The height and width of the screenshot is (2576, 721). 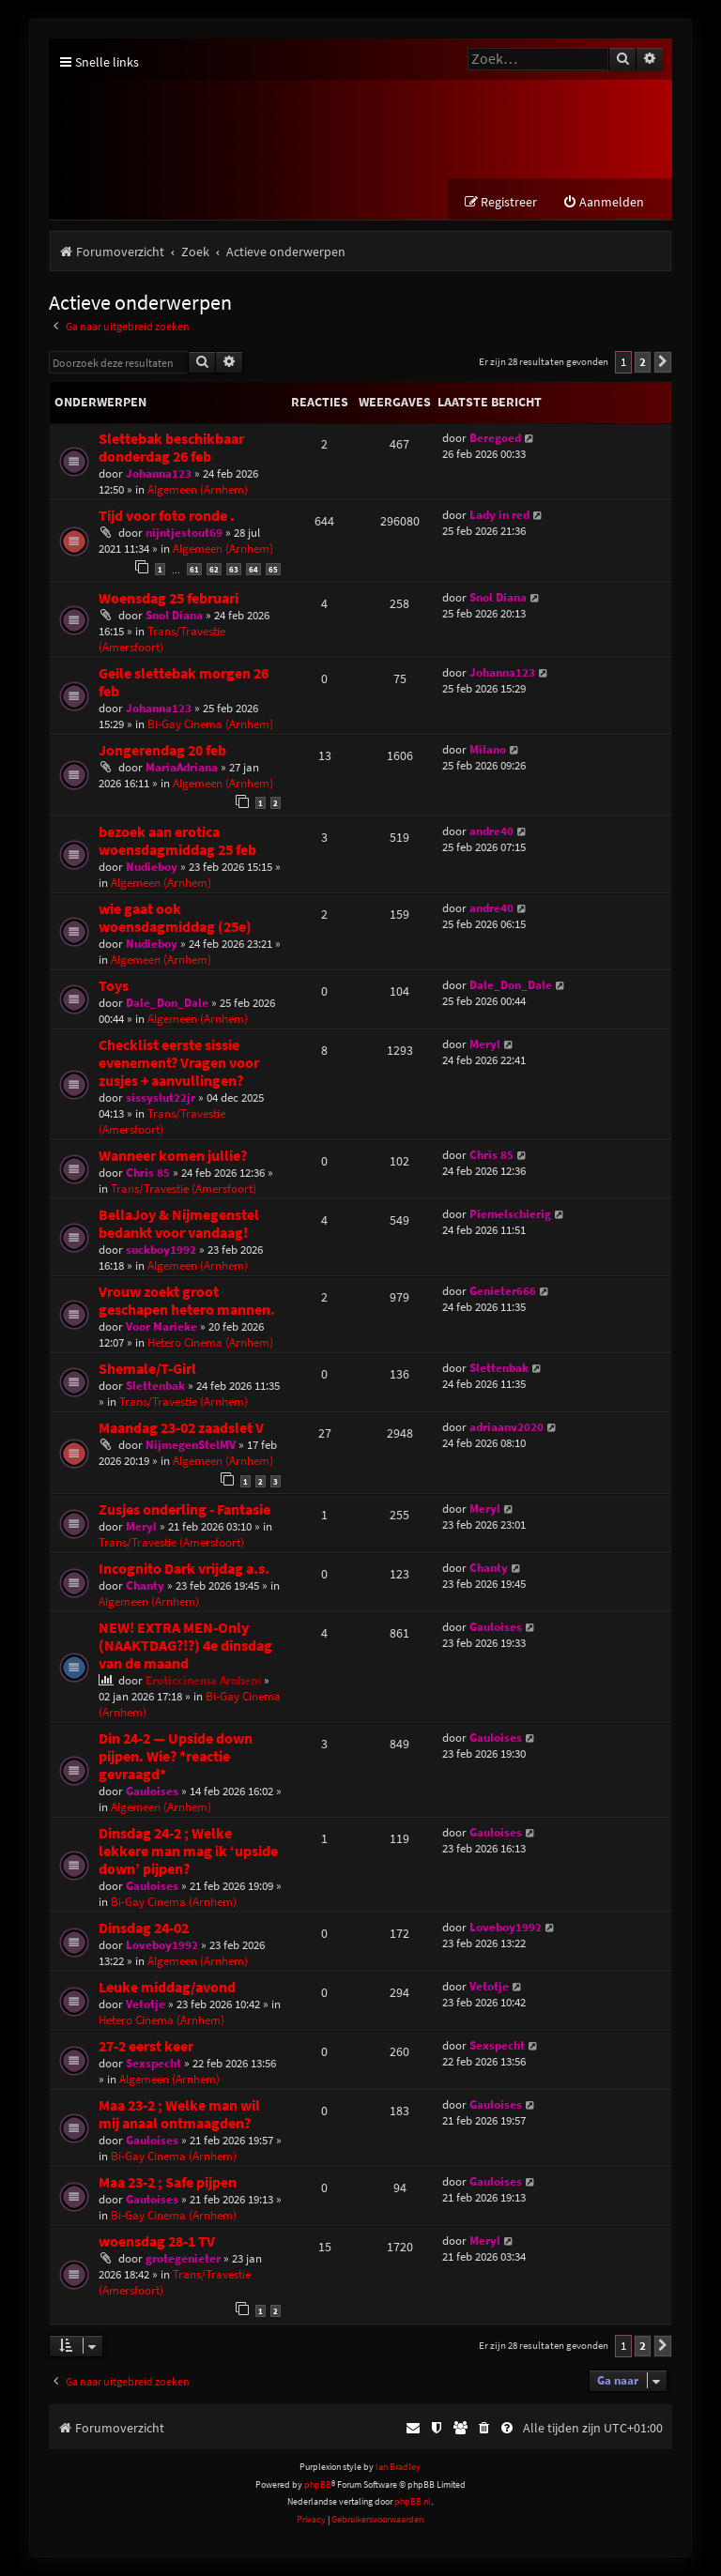 What do you see at coordinates (159, 474) in the screenshot?
I see `Johanna123` at bounding box center [159, 474].